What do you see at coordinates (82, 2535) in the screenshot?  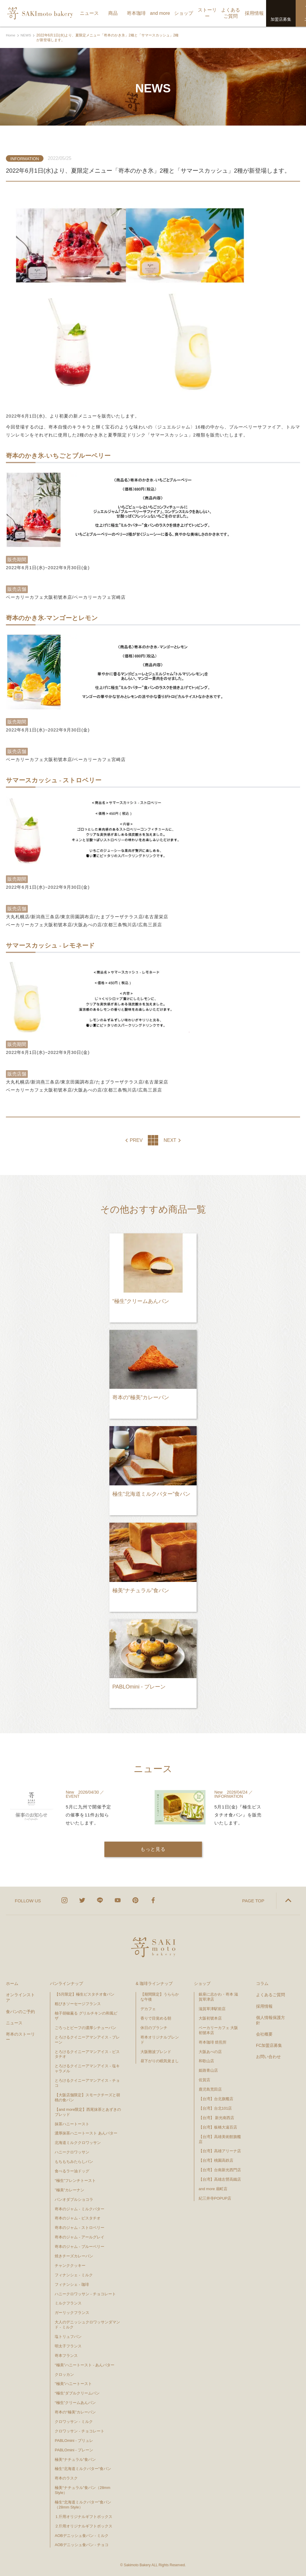 I see `AOBデニッシュ食パン - ミルク` at bounding box center [82, 2535].